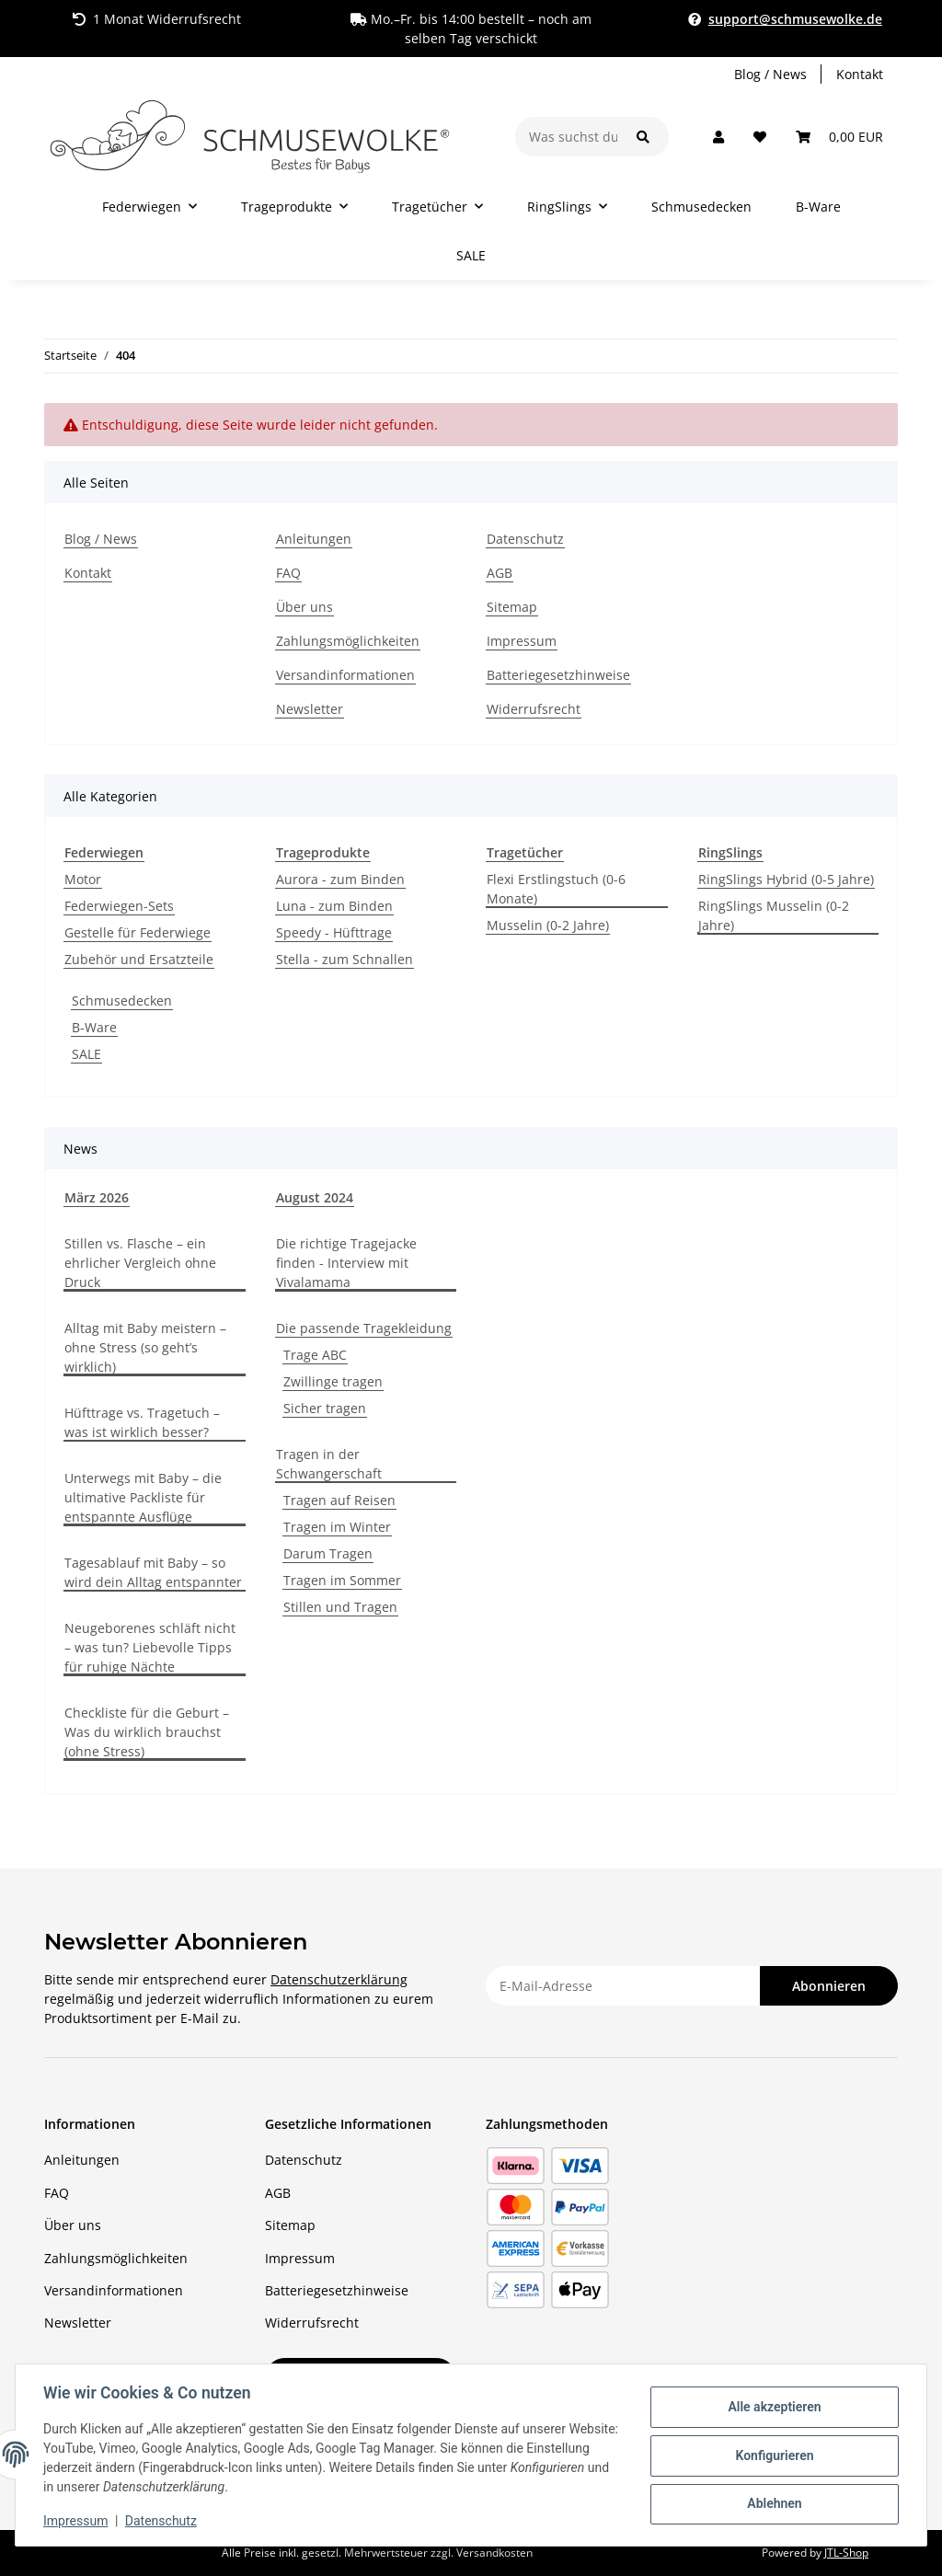 The image size is (942, 2576). What do you see at coordinates (309, 709) in the screenshot?
I see `Newsletter` at bounding box center [309, 709].